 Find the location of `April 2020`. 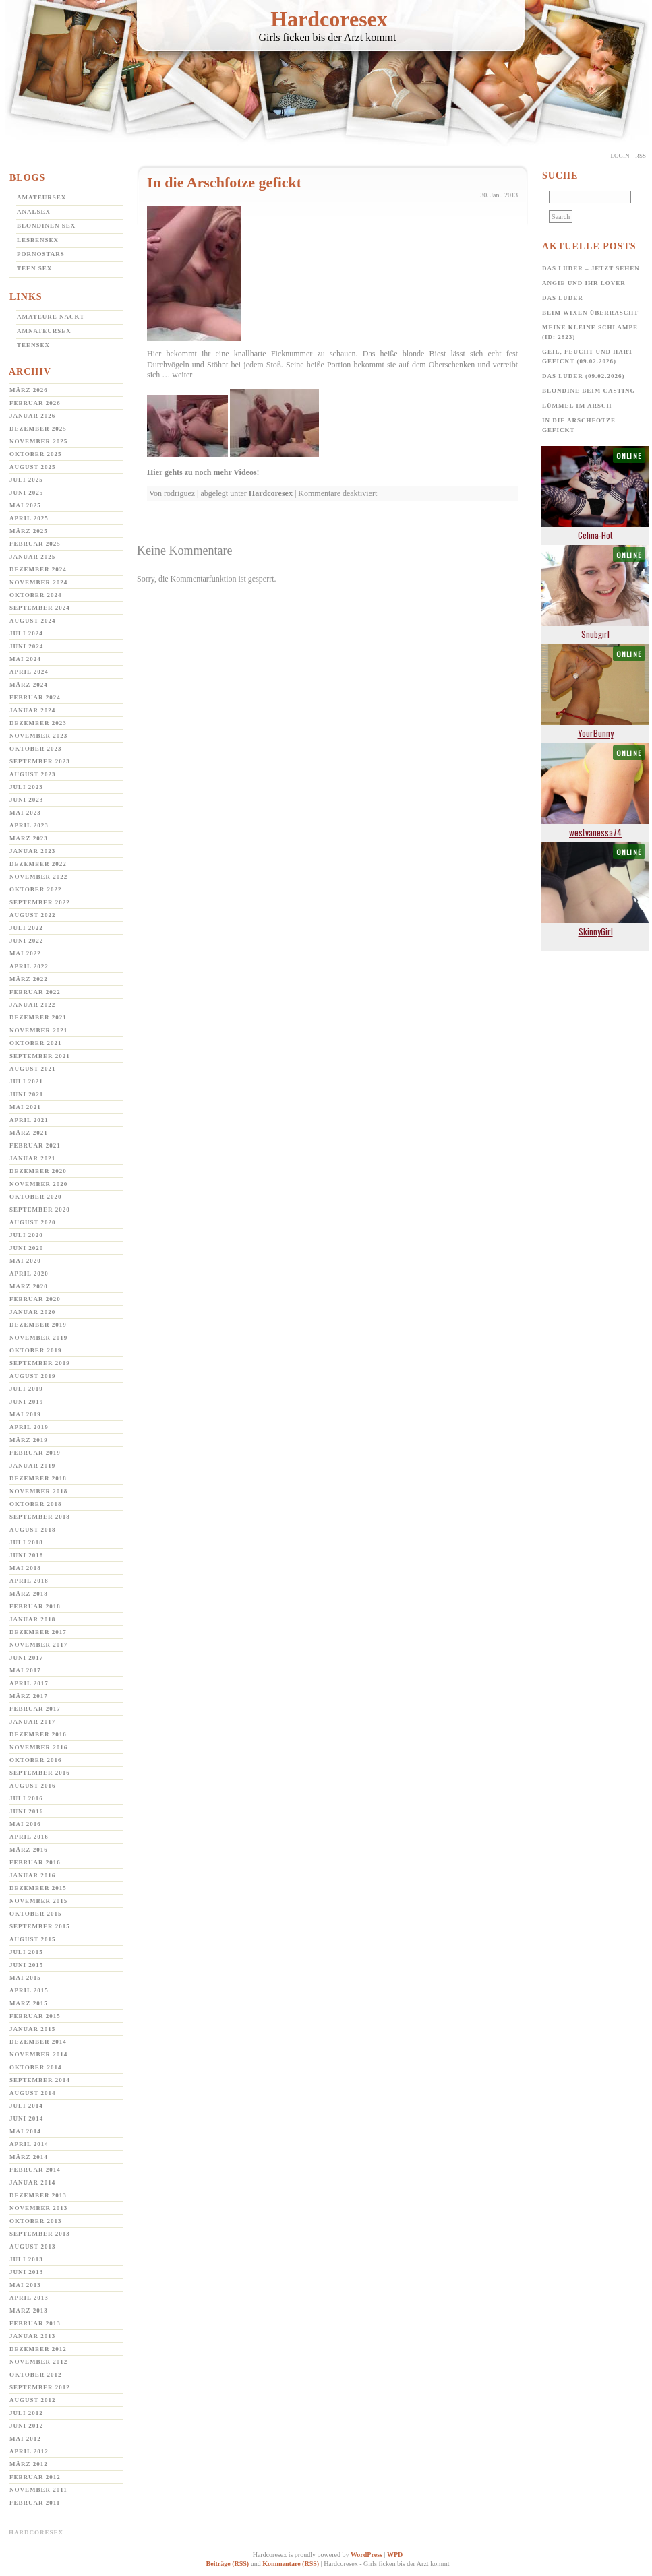

April 2020 is located at coordinates (29, 1273).